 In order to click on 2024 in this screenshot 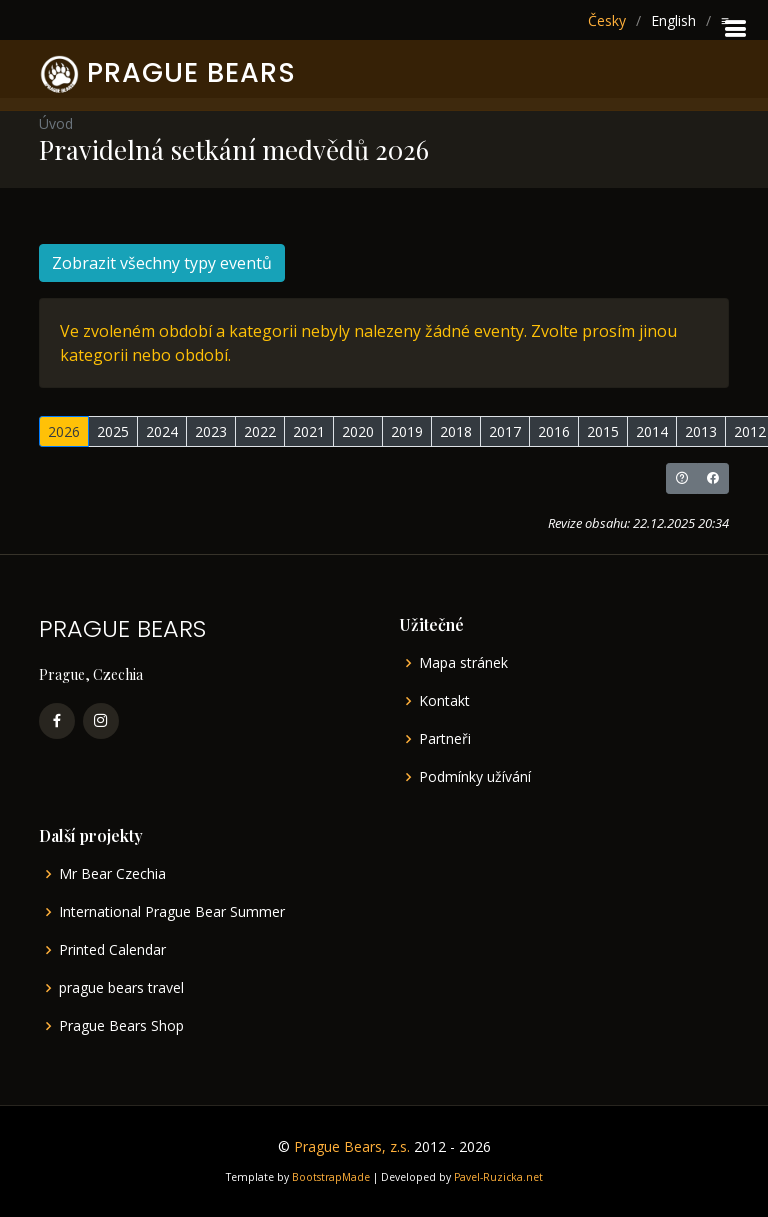, I will do `click(162, 431)`.